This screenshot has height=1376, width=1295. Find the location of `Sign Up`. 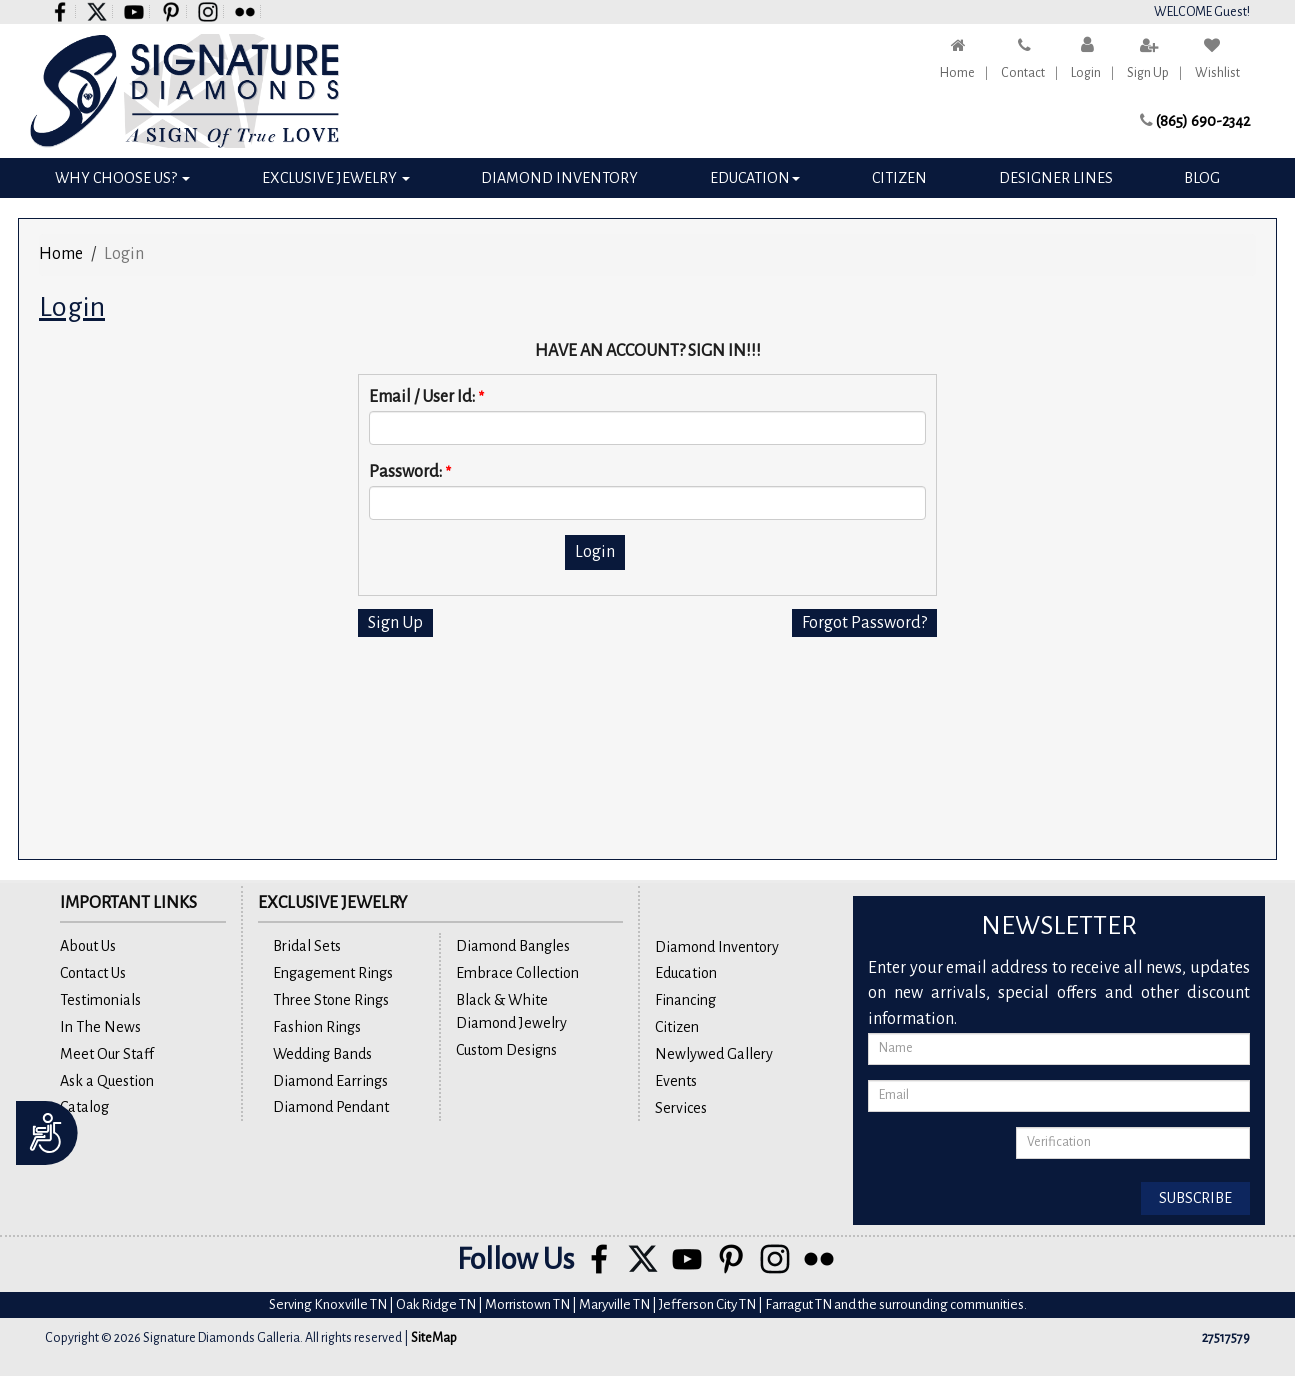

Sign Up is located at coordinates (1148, 73).